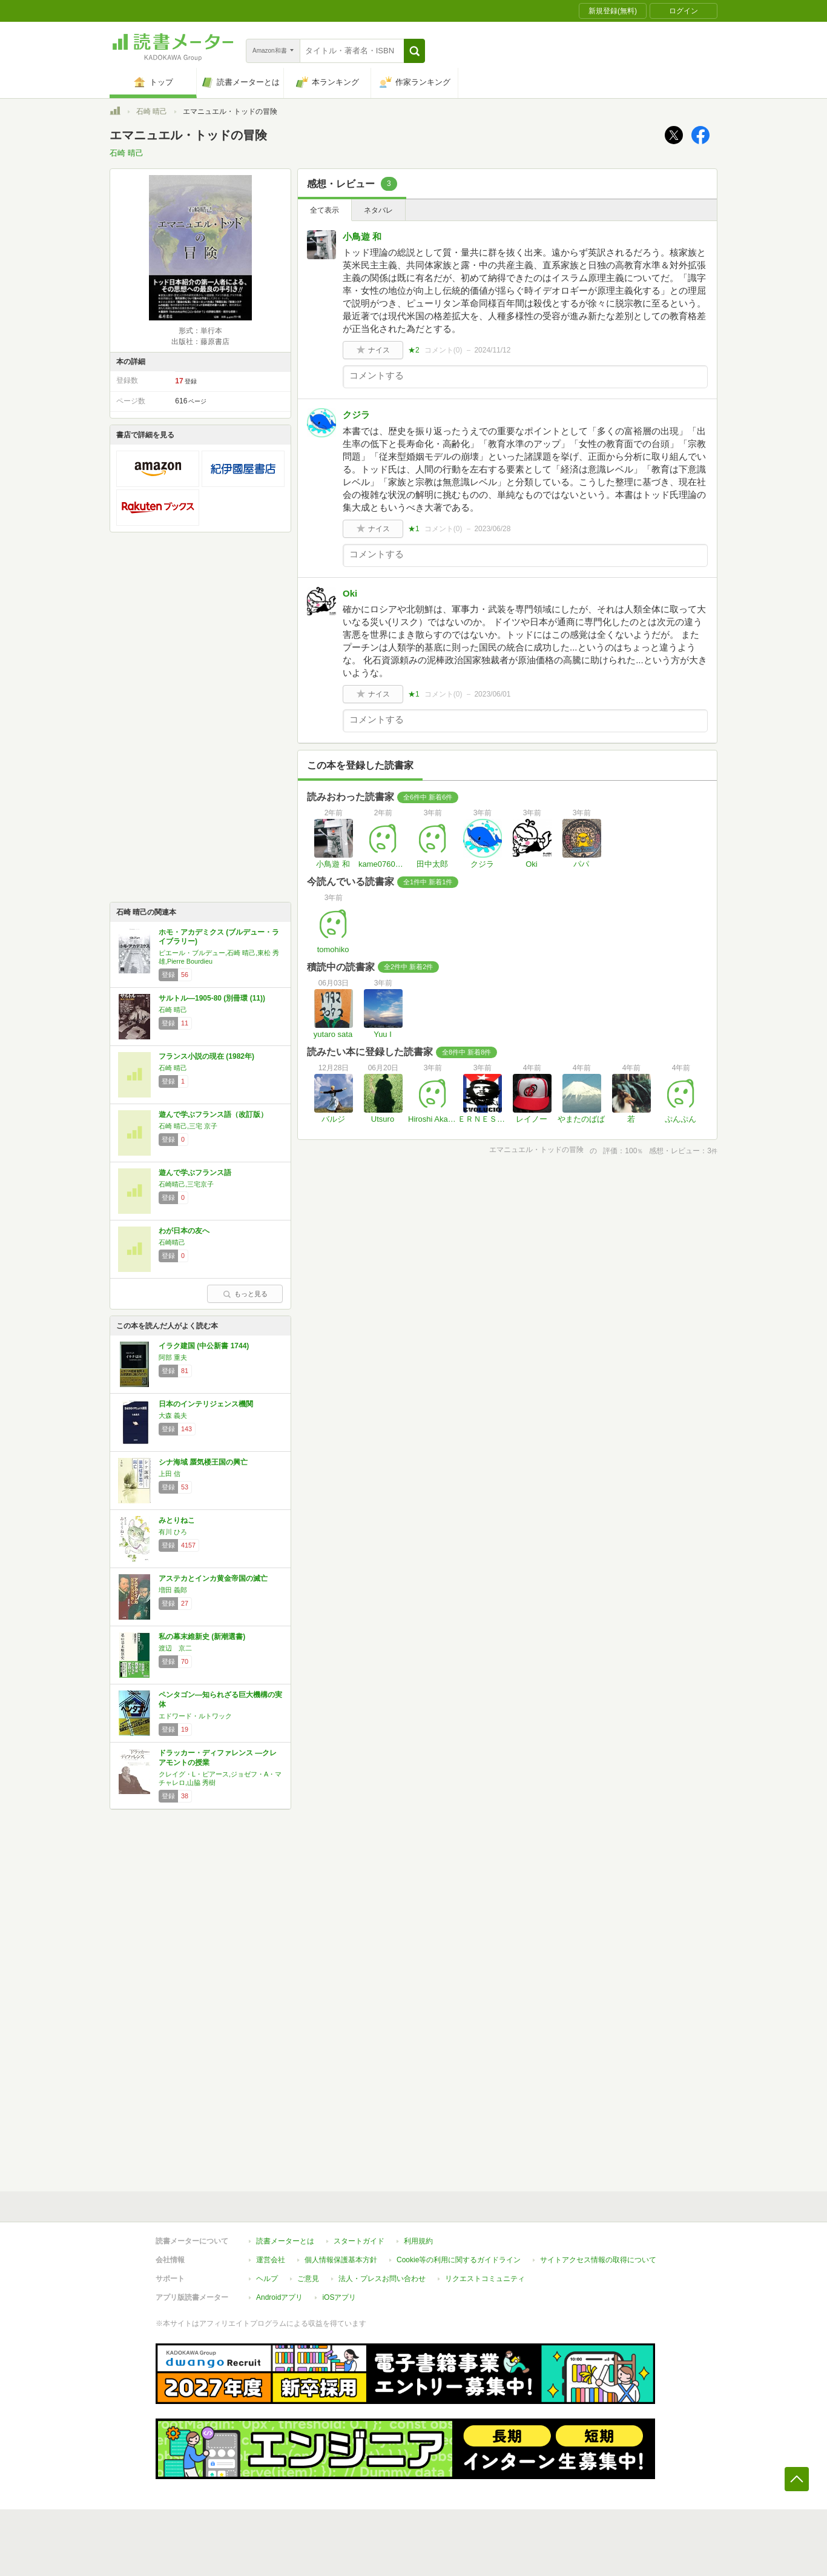 This screenshot has height=2576, width=827. I want to click on 読書メーターとは, so click(285, 2241).